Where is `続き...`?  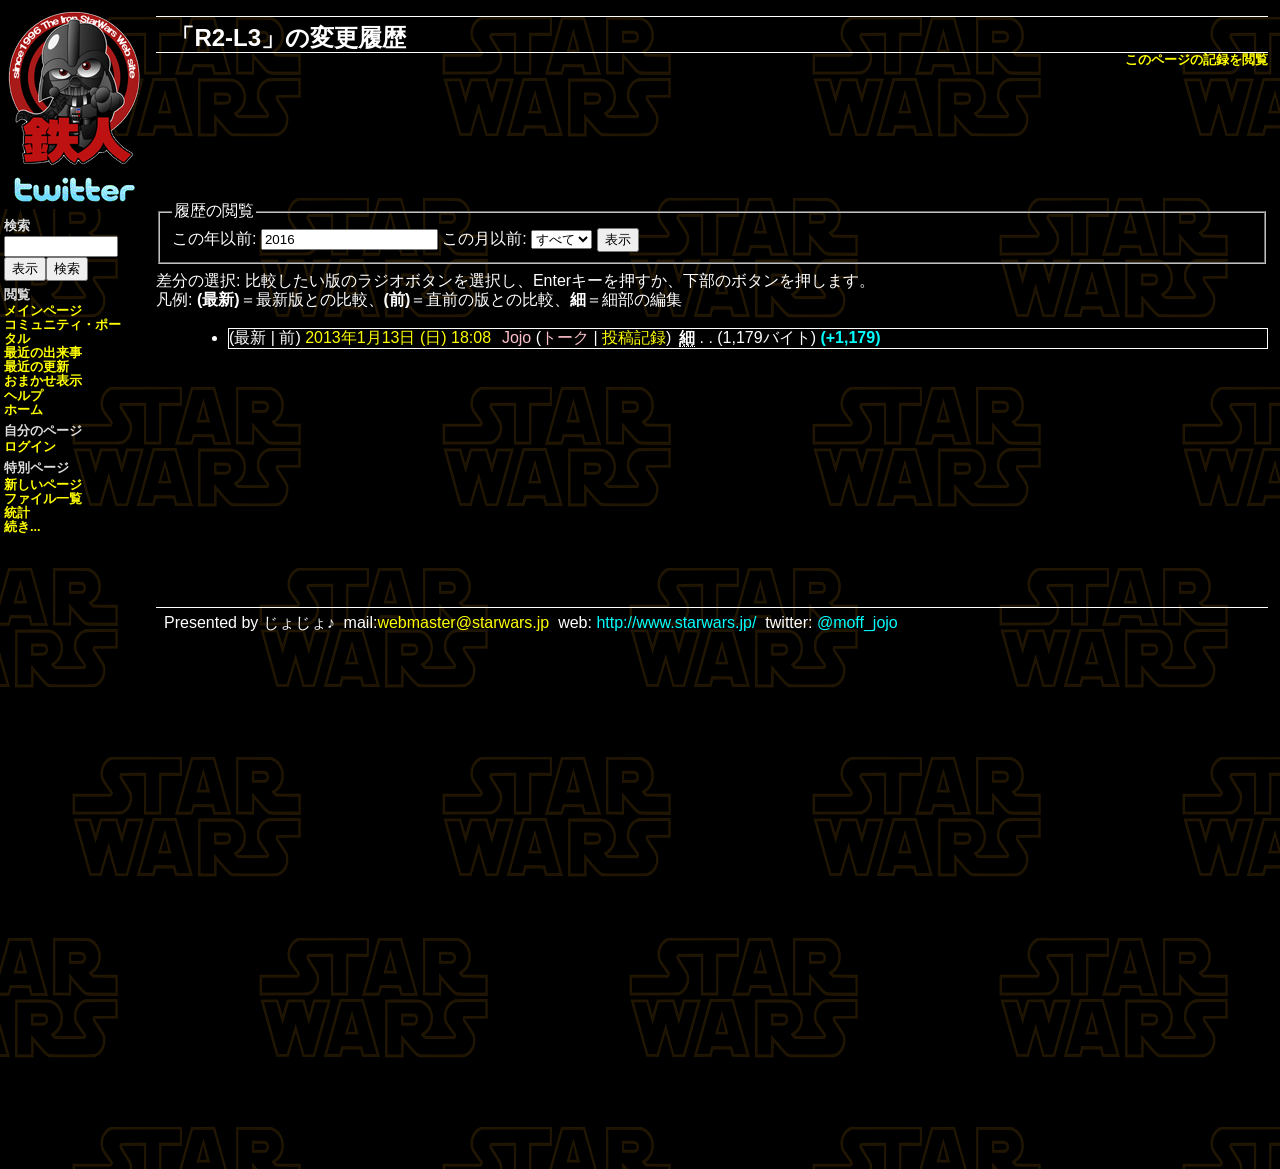 続き... is located at coordinates (22, 526).